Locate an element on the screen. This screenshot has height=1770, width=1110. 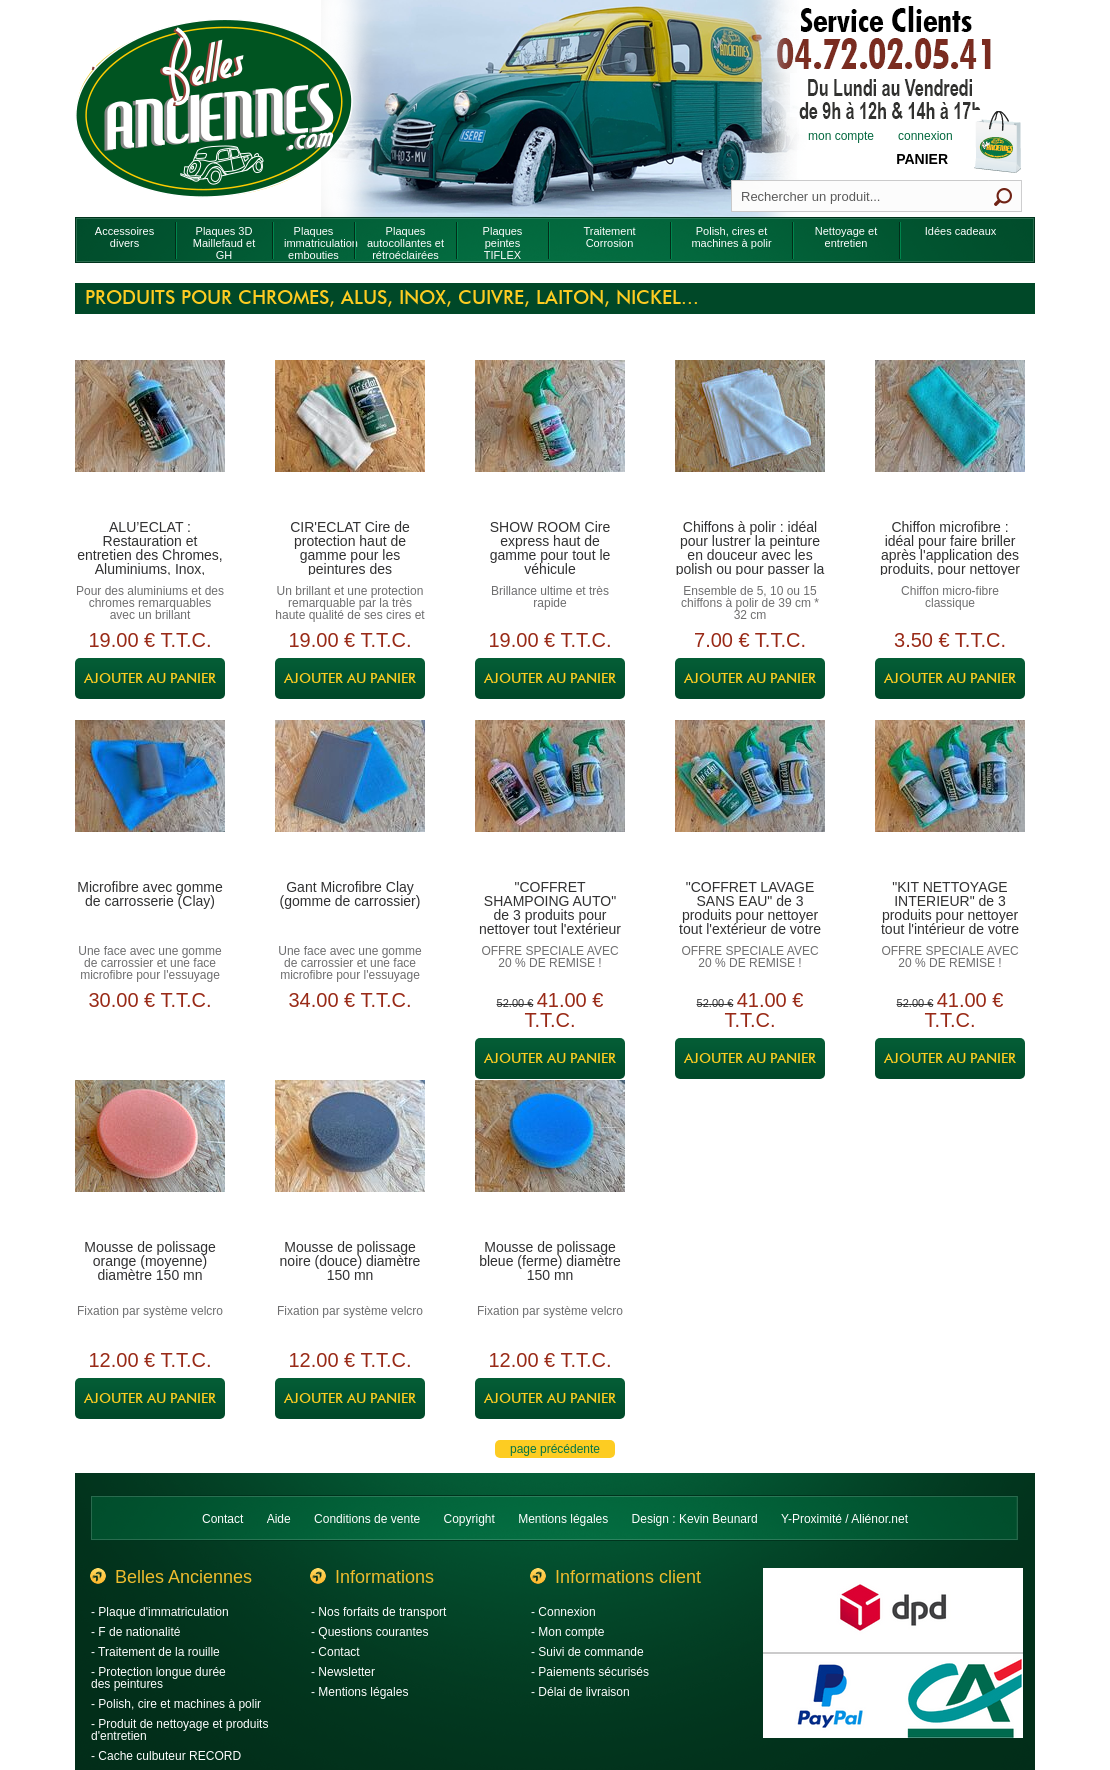
- Traitement de la rouille is located at coordinates (155, 1652).